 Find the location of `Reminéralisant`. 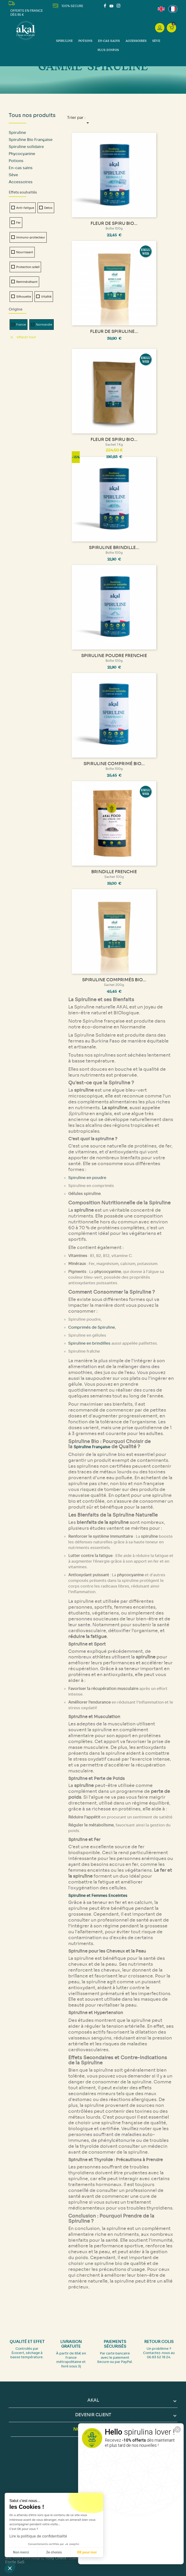

Reminéralisant is located at coordinates (27, 282).